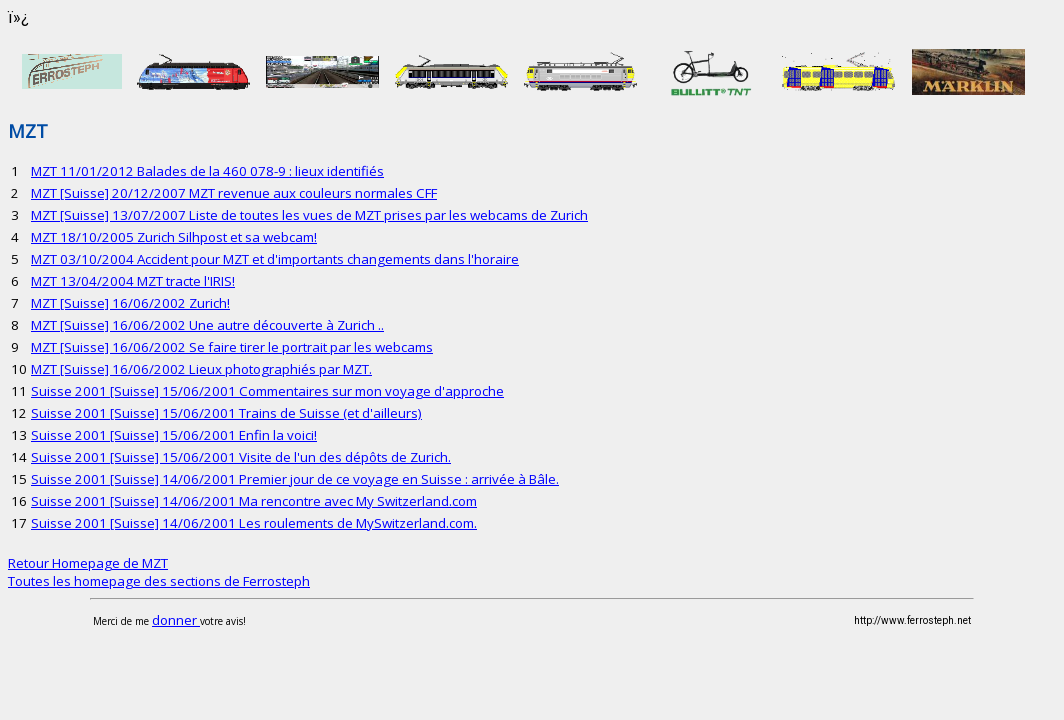 The image size is (1064, 720). What do you see at coordinates (275, 259) in the screenshot?
I see `MZT 03/10/2004 Accident pour MZT et d'importants changements dans l'horaire` at bounding box center [275, 259].